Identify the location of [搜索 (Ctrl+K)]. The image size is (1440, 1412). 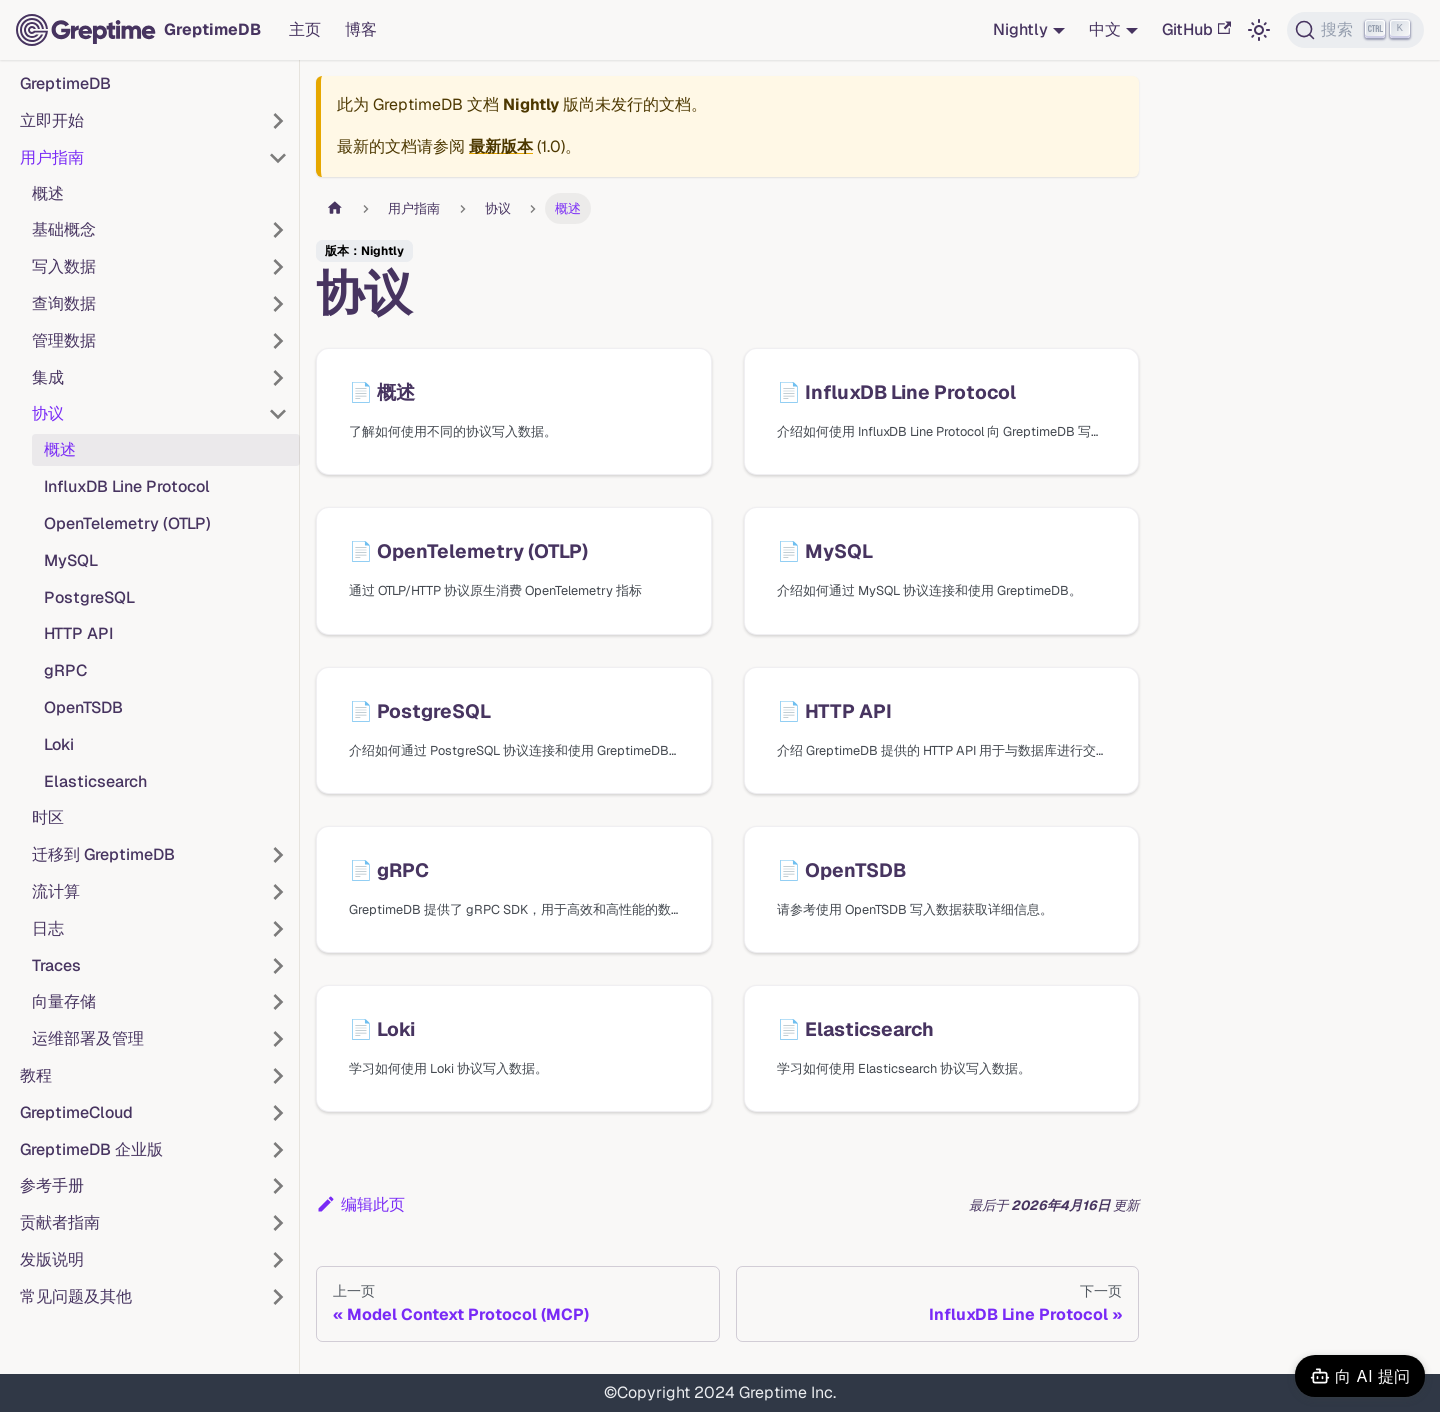
(1355, 30).